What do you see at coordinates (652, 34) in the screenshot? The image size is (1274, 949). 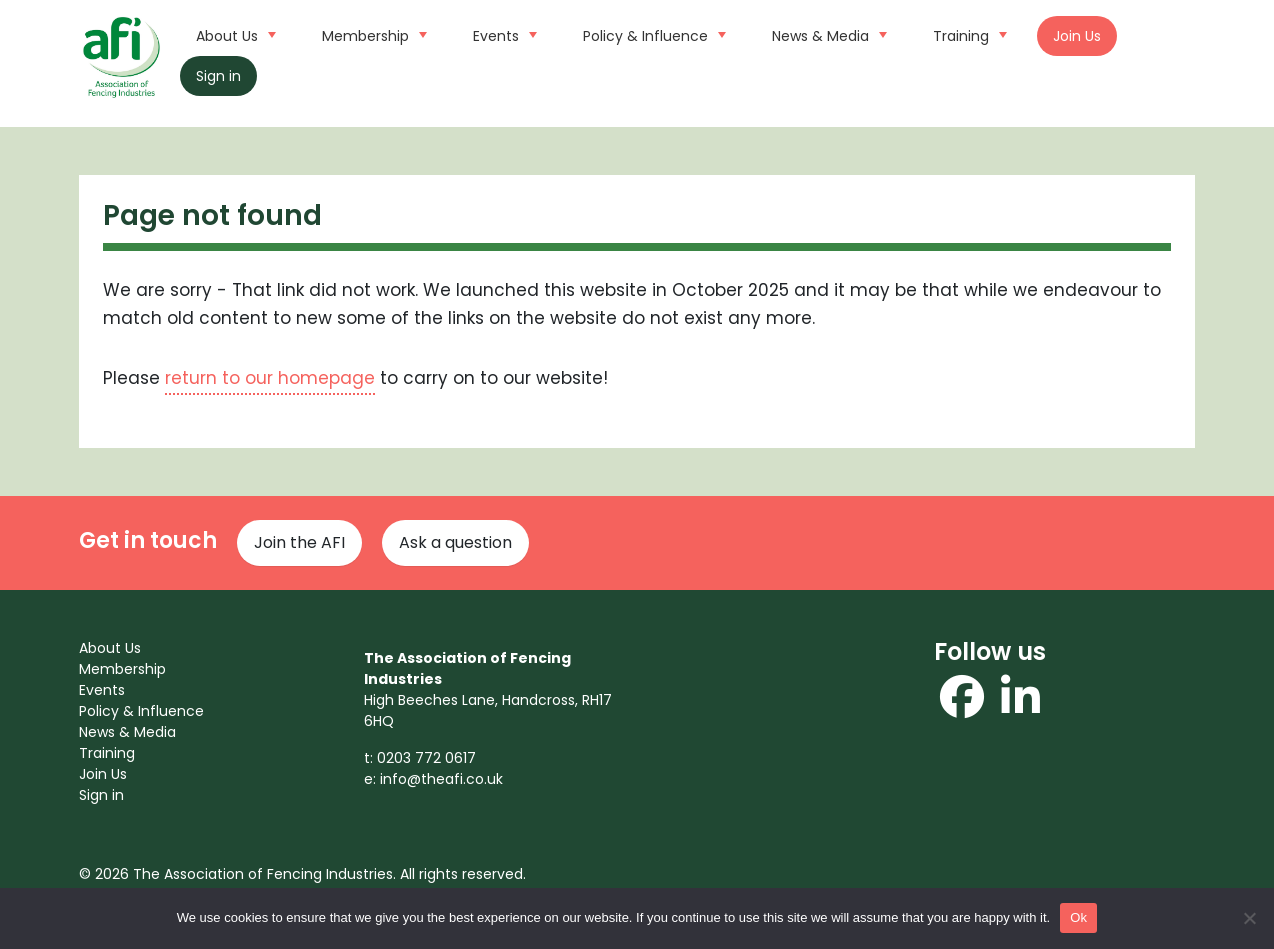 I see `Policy & Influence` at bounding box center [652, 34].